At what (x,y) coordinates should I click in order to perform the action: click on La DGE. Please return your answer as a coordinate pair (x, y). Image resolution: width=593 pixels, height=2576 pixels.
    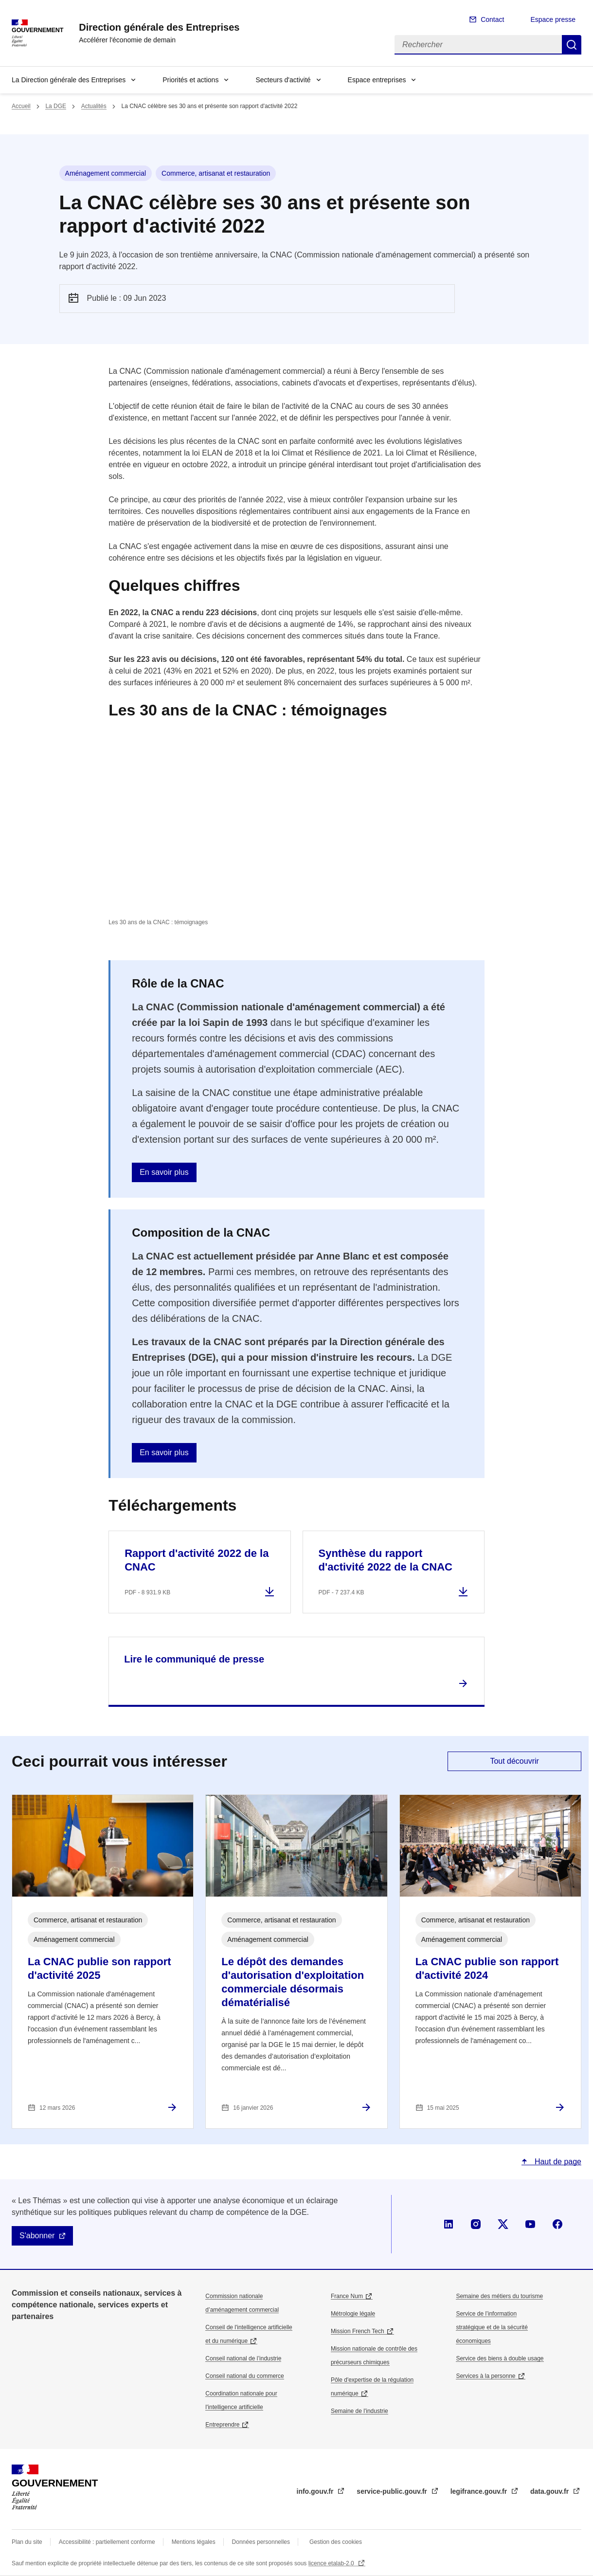
    Looking at the image, I should click on (55, 106).